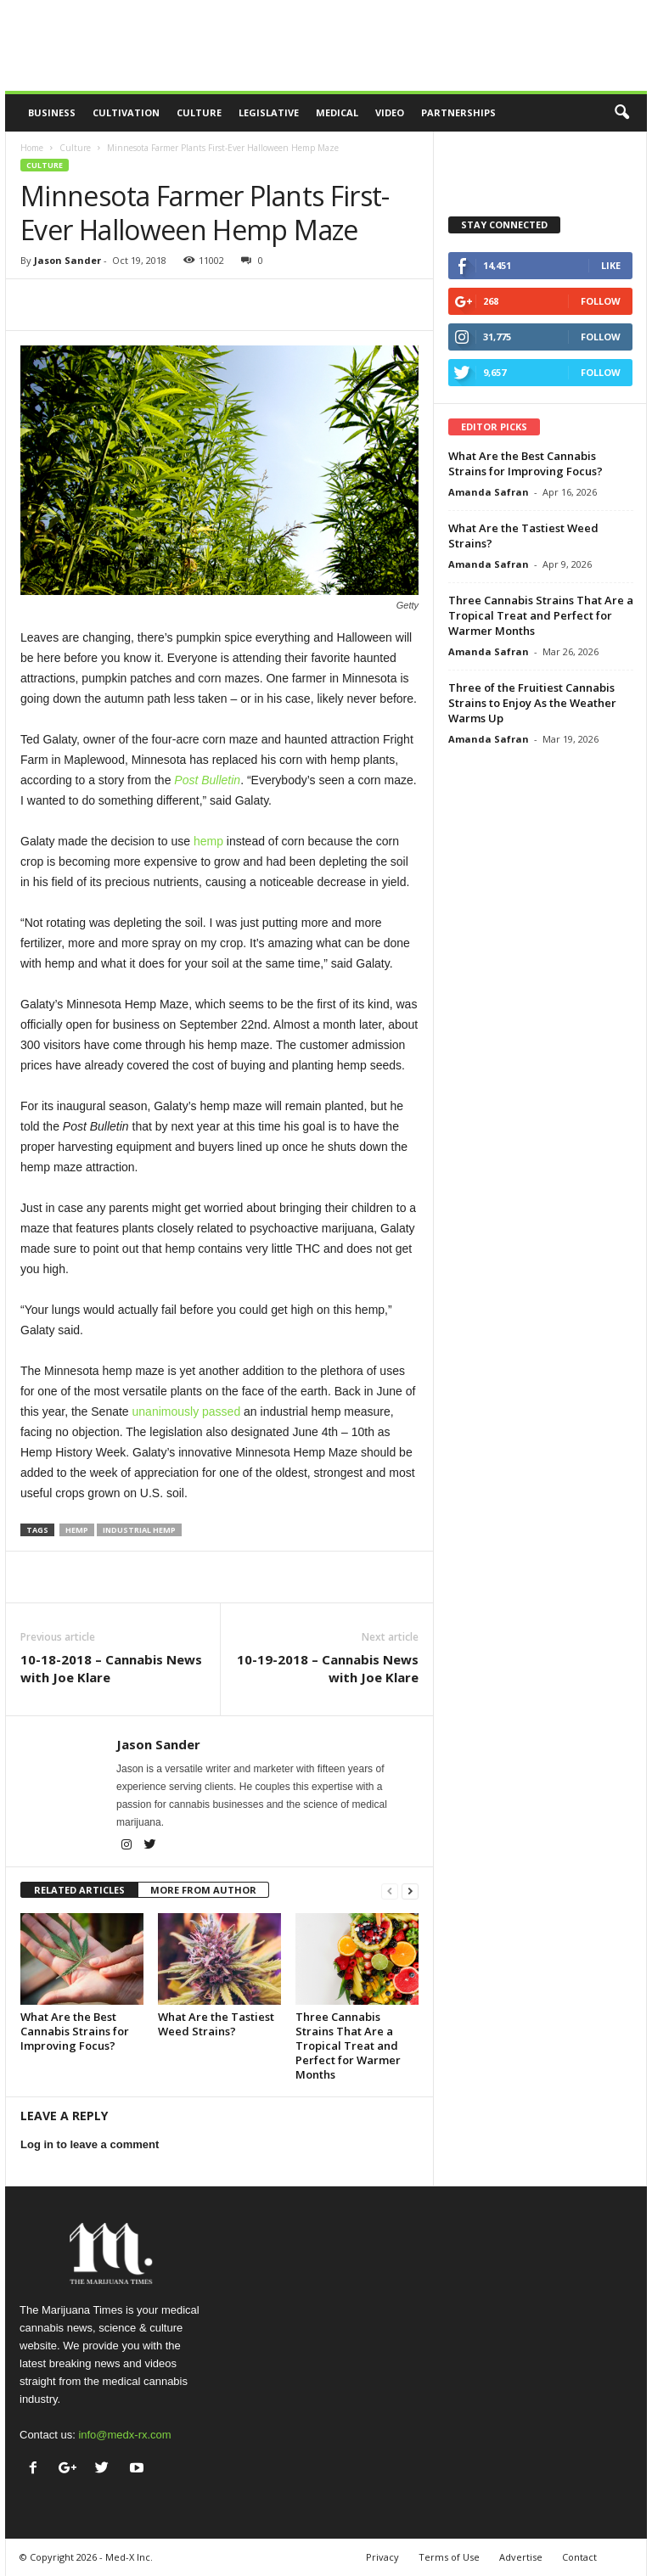 This screenshot has width=652, height=2576. Describe the element at coordinates (52, 112) in the screenshot. I see `Business` at that location.